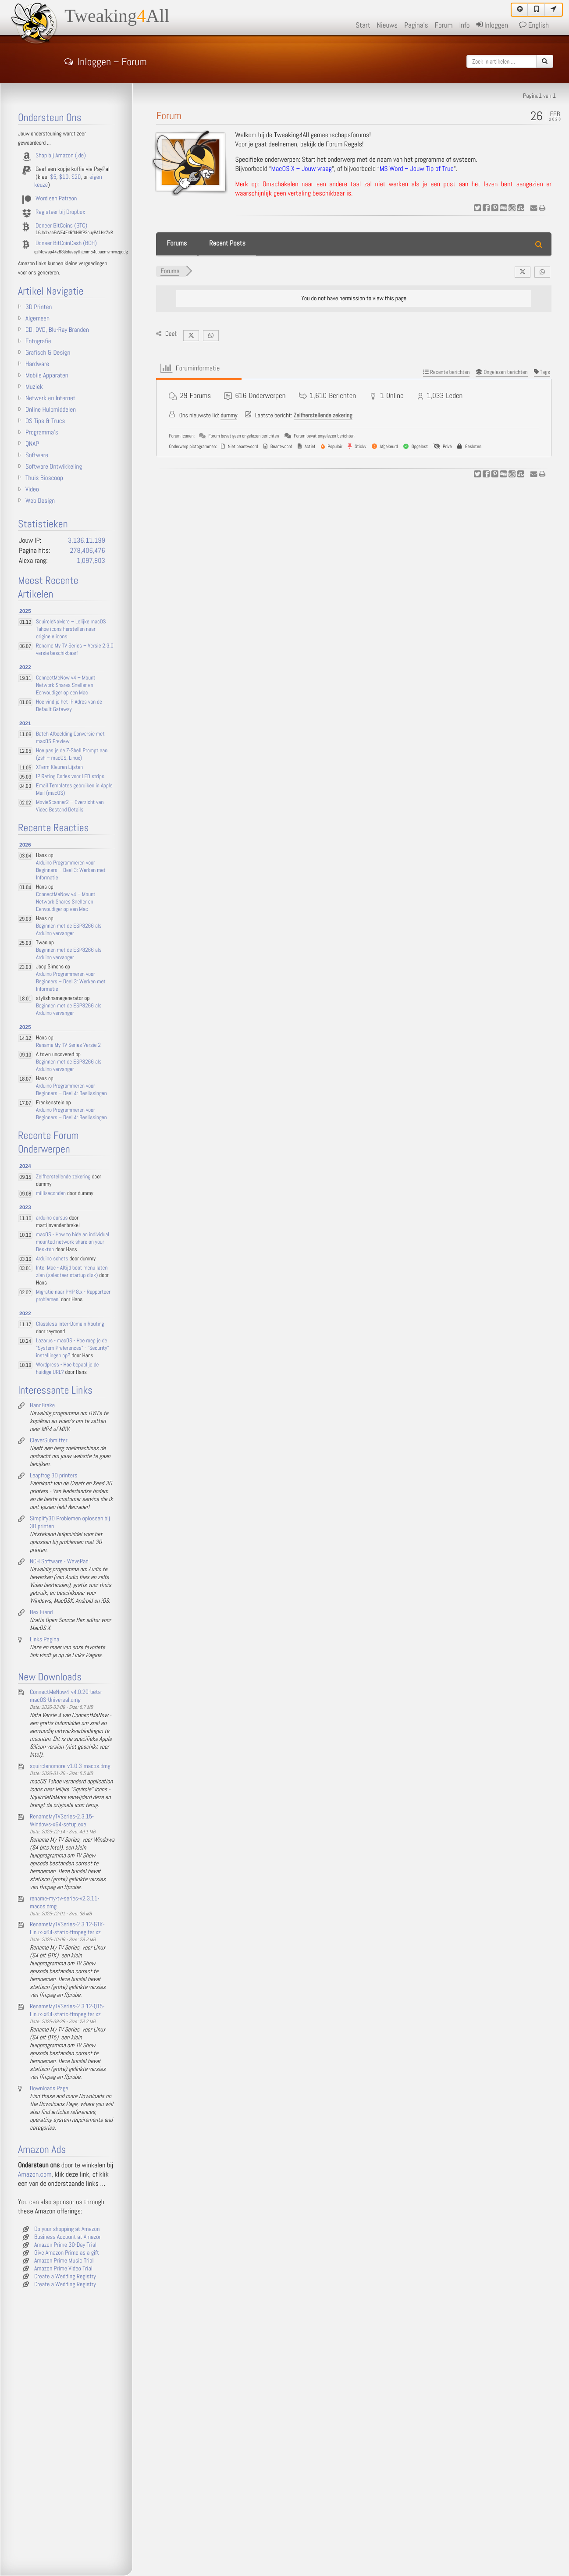 Image resolution: width=569 pixels, height=2576 pixels. What do you see at coordinates (45, 421) in the screenshot?
I see `OS Tips & Trucs` at bounding box center [45, 421].